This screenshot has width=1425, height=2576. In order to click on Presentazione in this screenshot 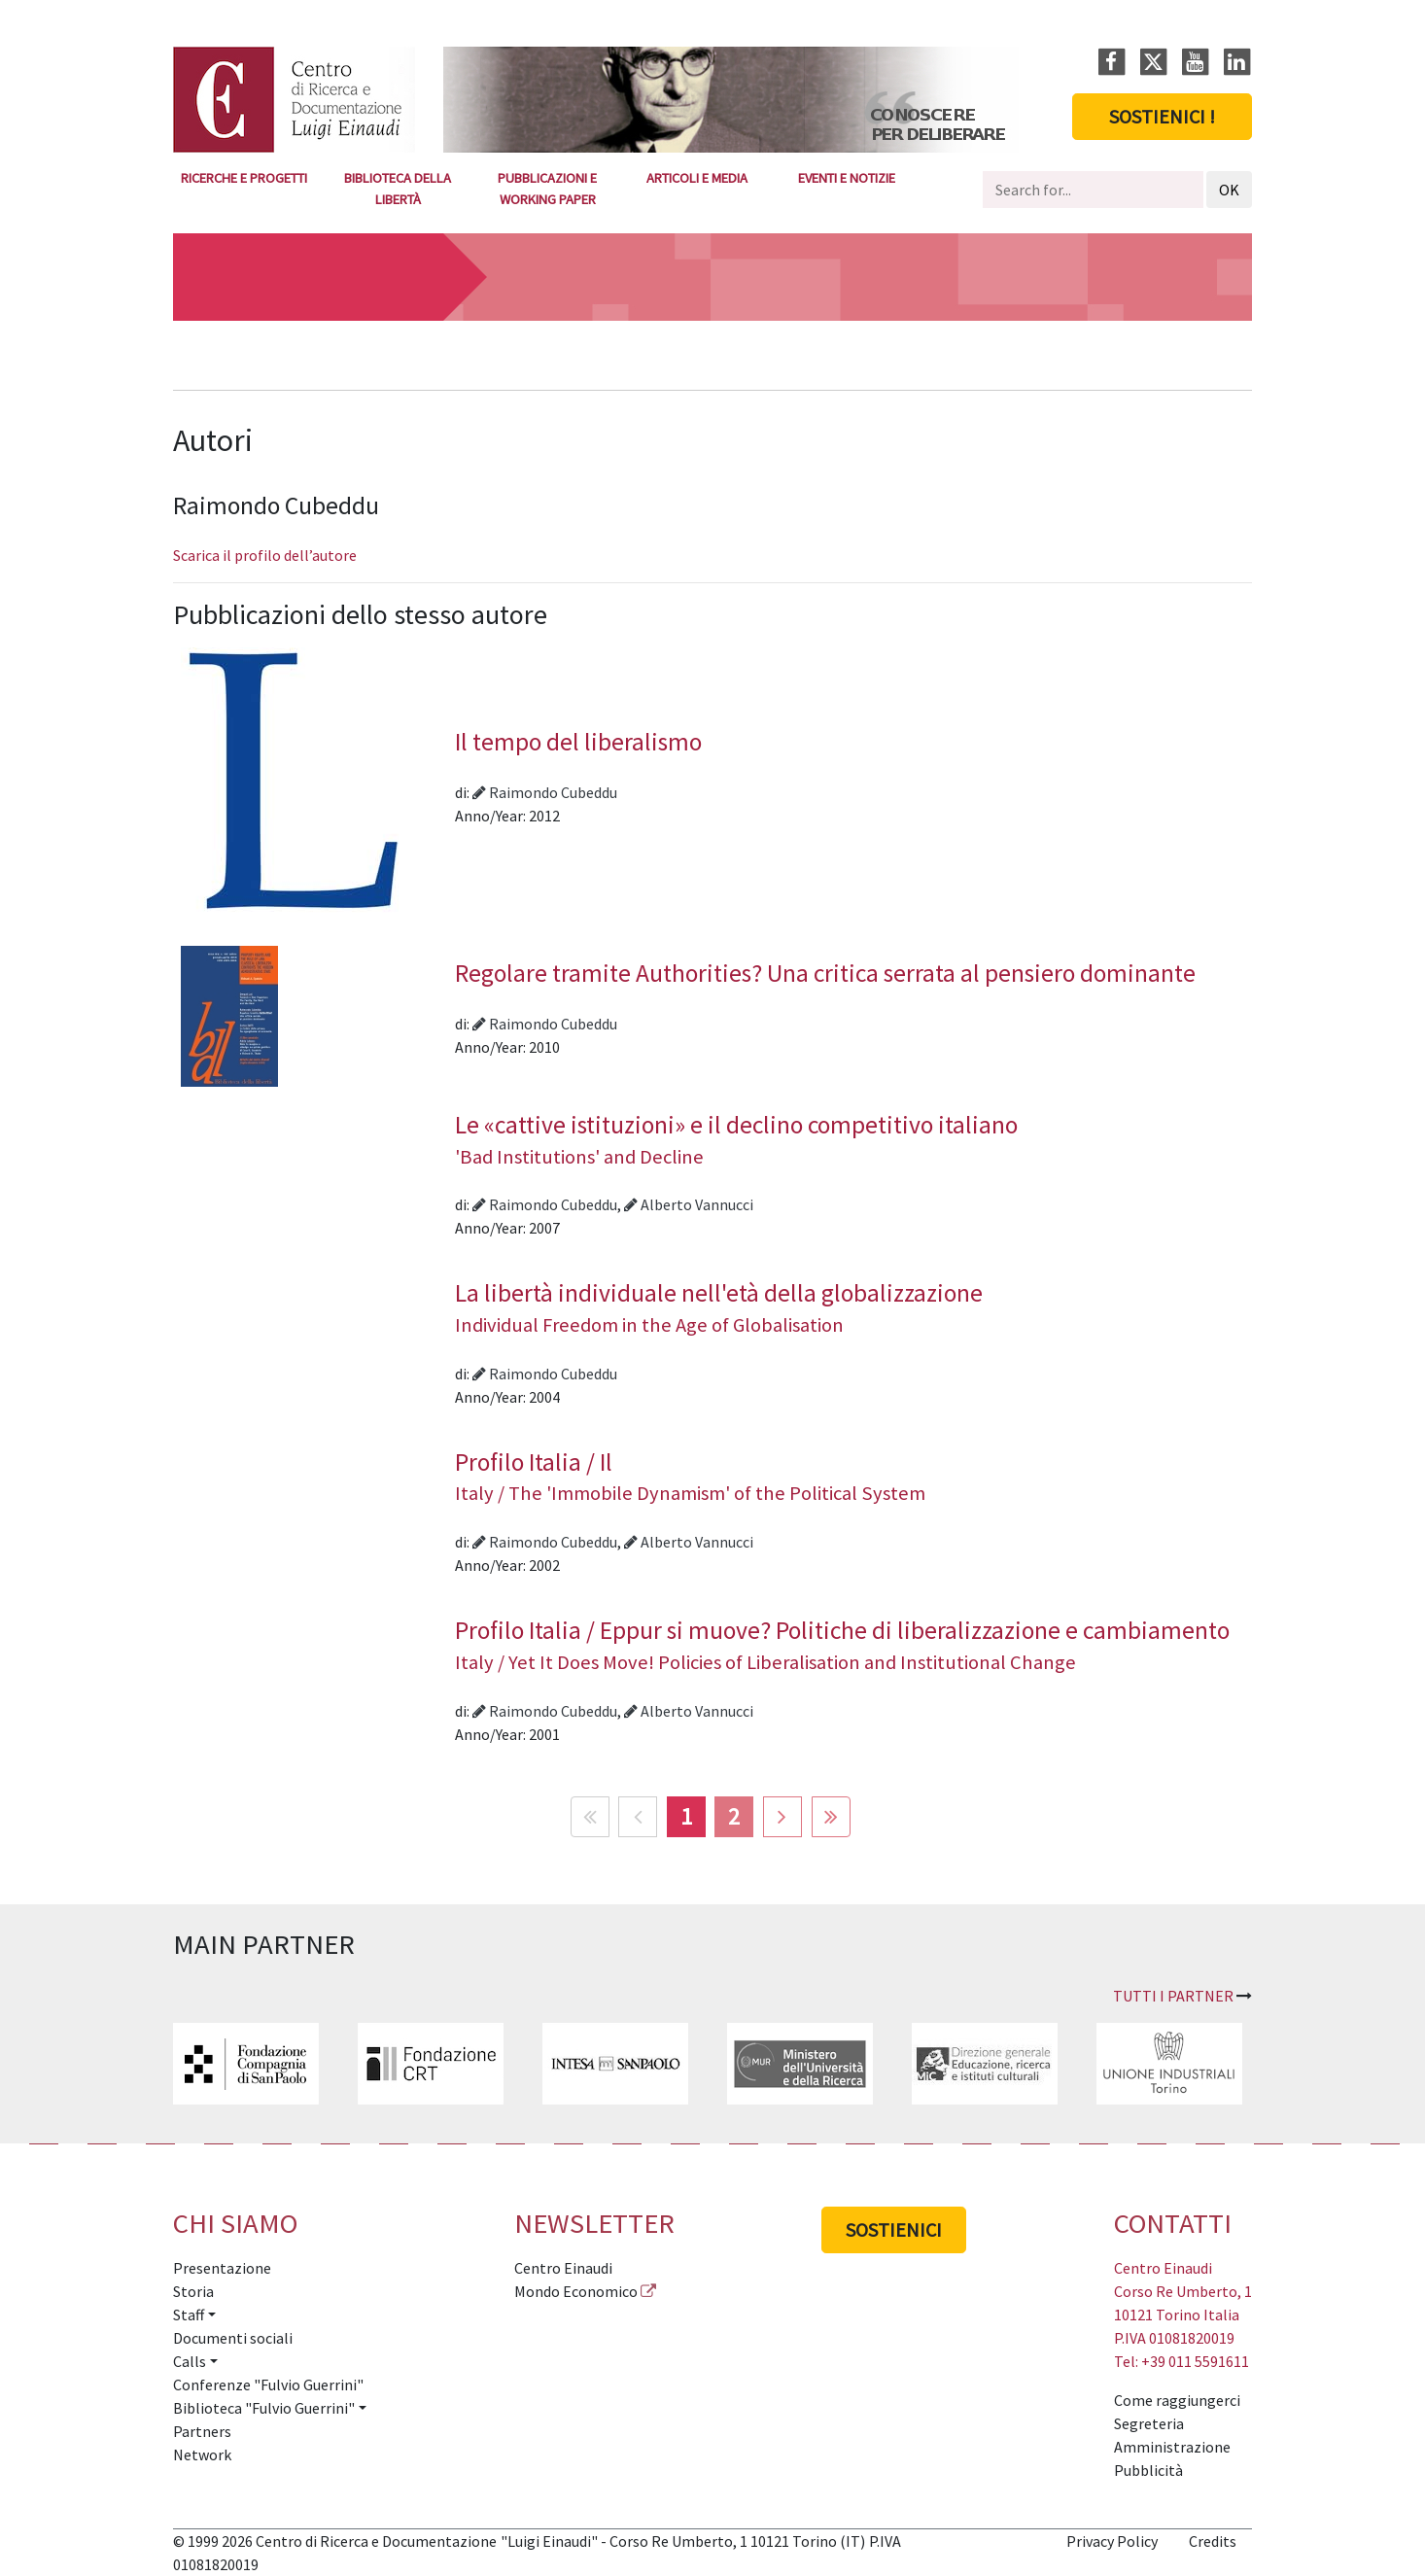, I will do `click(222, 2268)`.